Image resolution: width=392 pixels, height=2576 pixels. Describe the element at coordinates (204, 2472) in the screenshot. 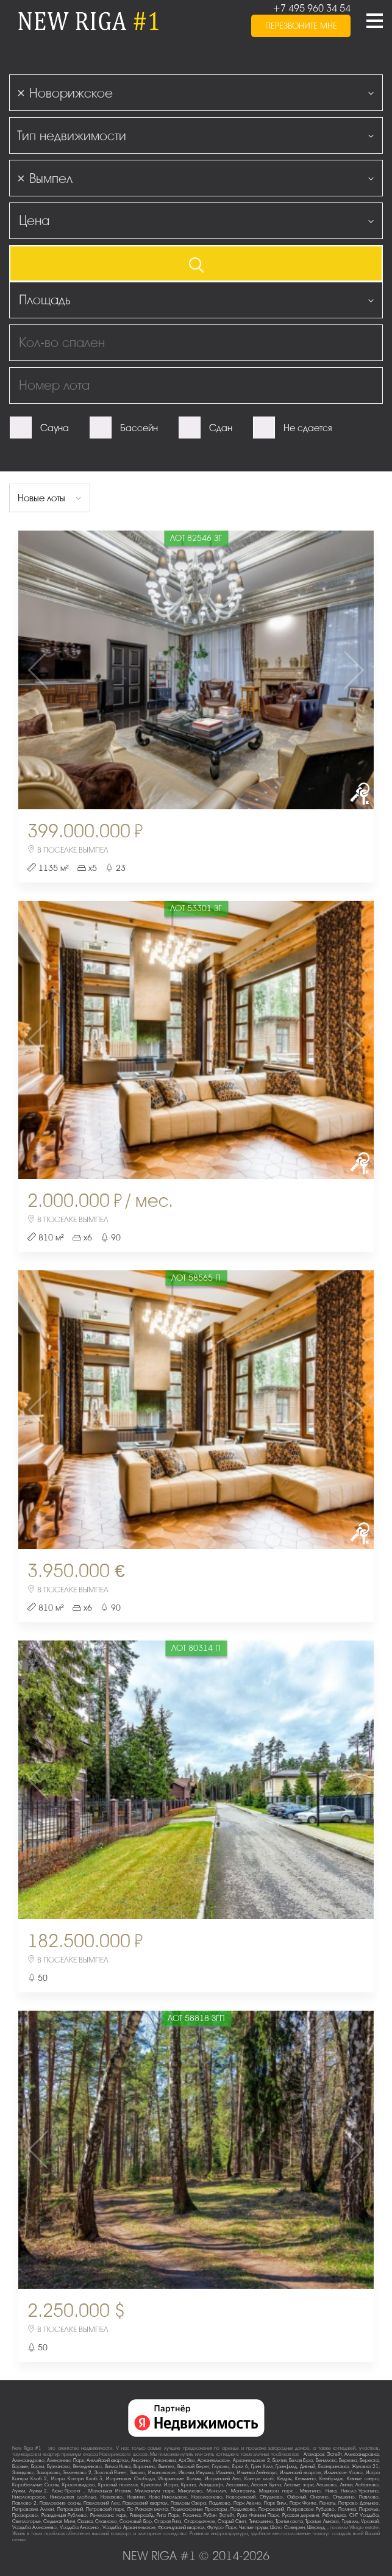

I see `Ивушка` at that location.